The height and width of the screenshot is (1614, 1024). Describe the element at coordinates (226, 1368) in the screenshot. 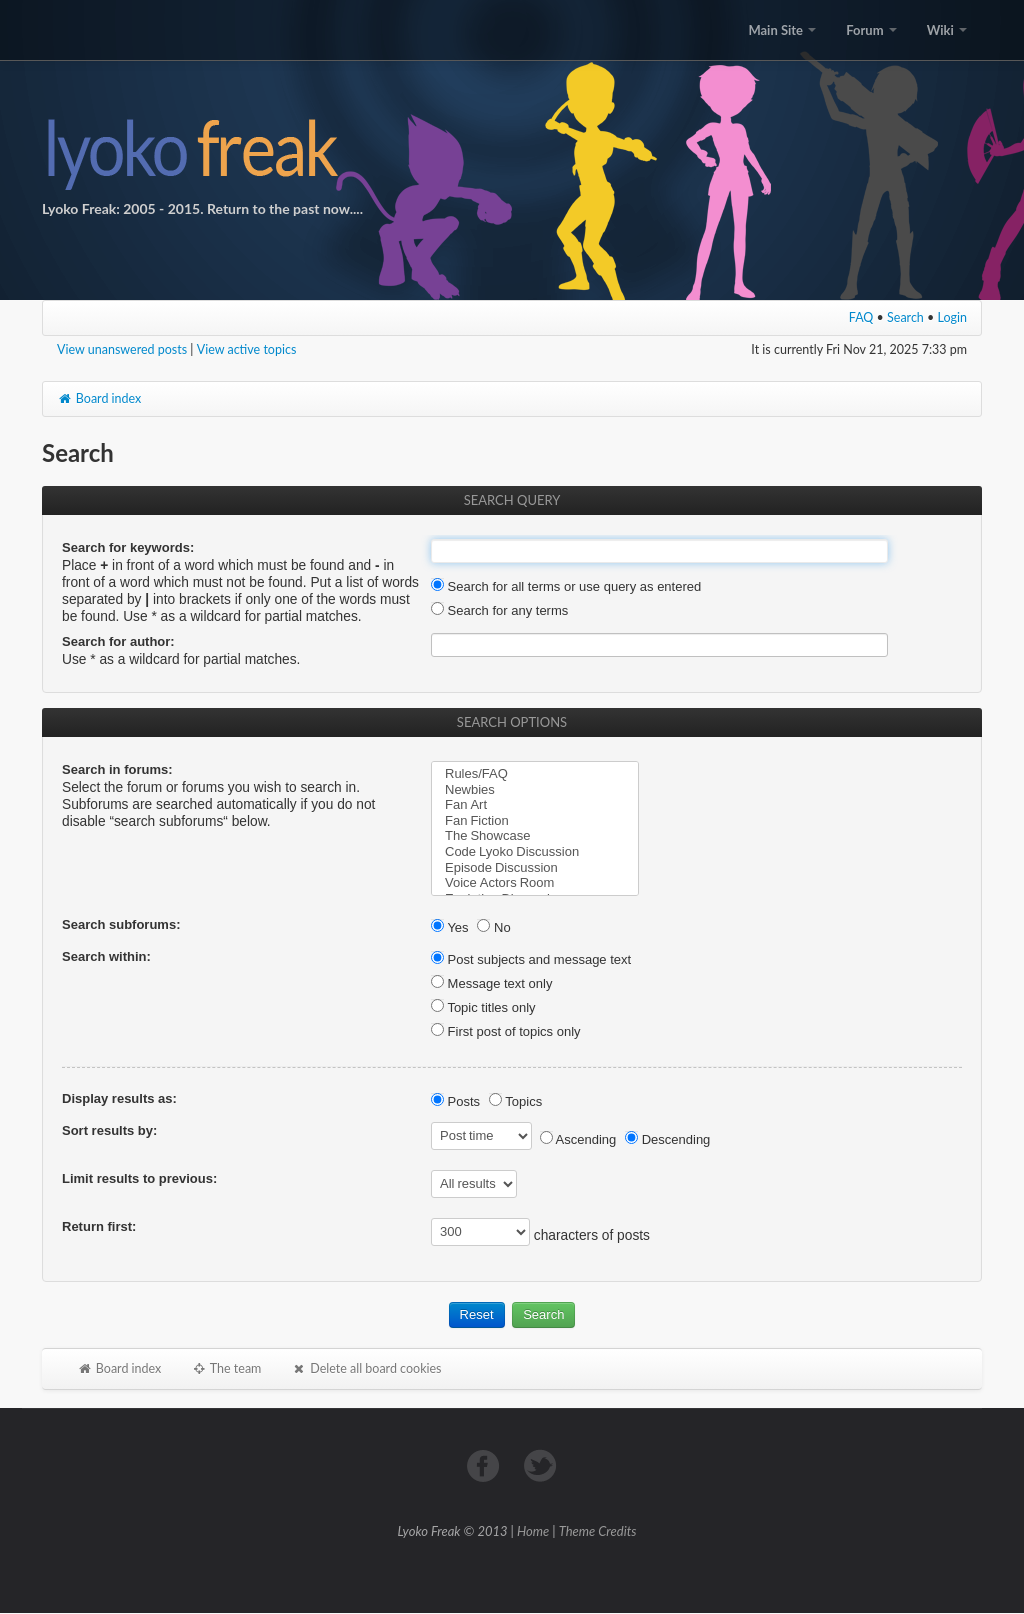

I see `The team` at that location.